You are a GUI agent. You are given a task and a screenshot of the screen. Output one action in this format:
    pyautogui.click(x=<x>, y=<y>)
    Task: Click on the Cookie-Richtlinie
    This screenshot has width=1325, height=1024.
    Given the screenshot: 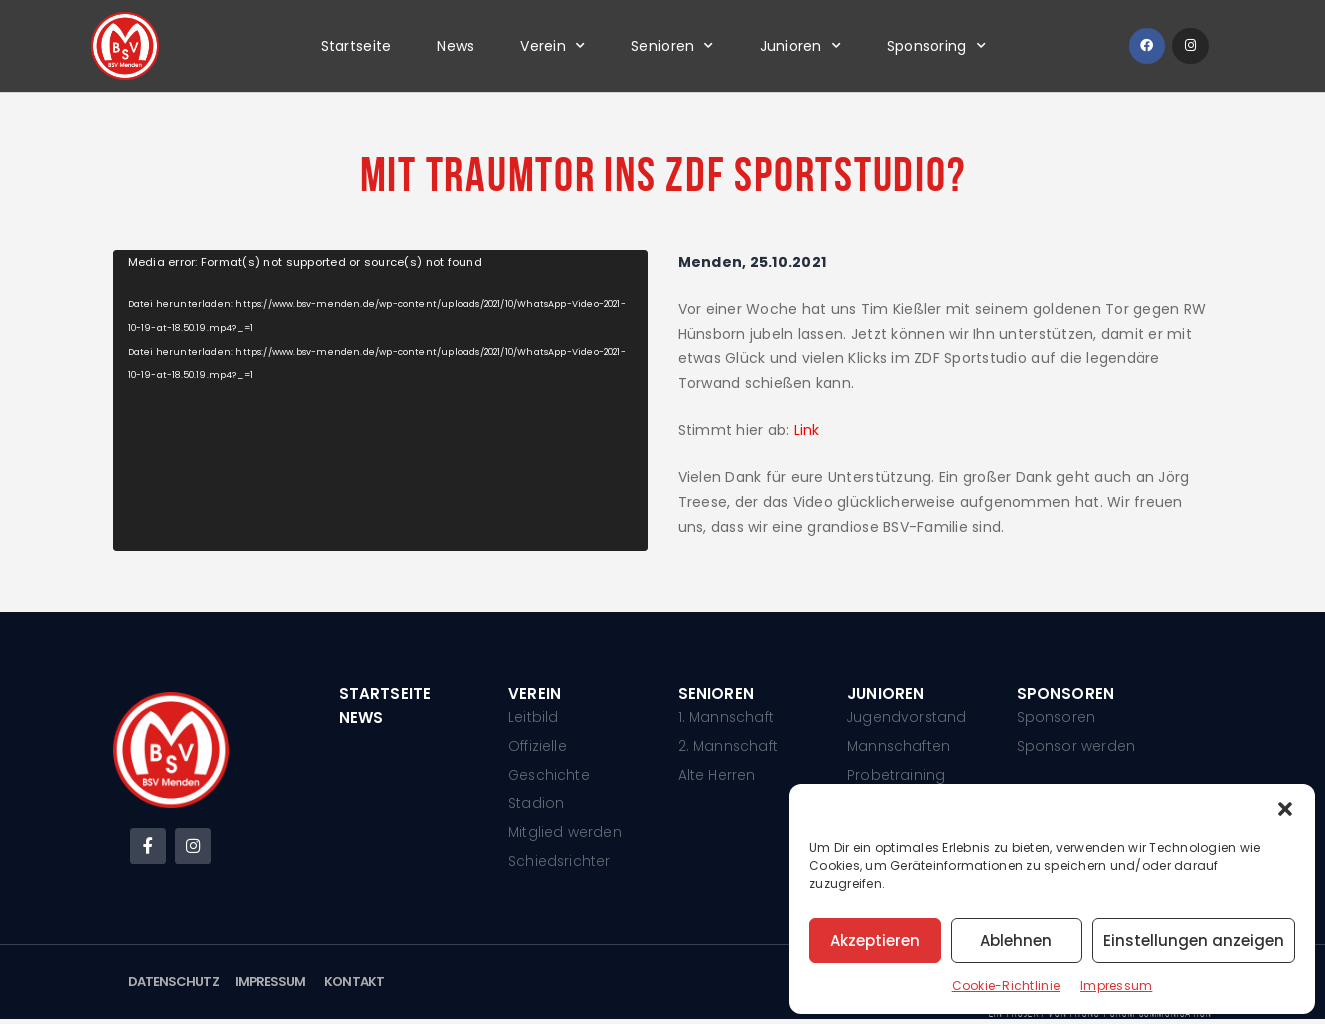 What is the action you would take?
    pyautogui.click(x=1006, y=985)
    